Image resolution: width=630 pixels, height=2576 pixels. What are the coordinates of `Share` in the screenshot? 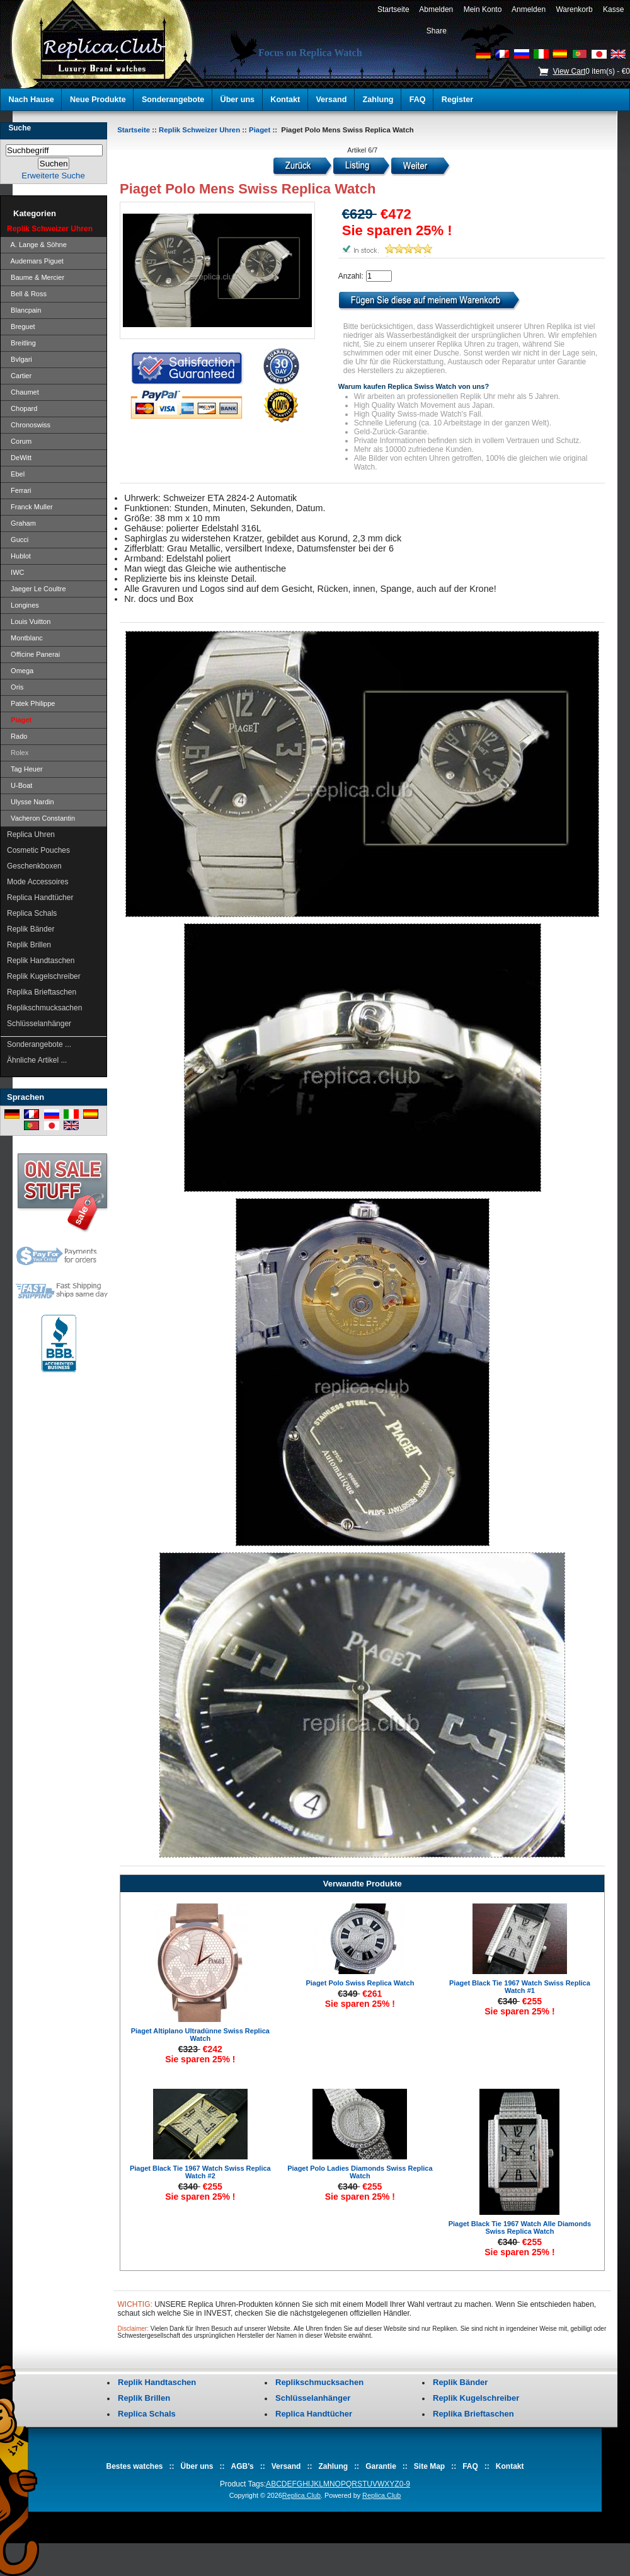 It's located at (437, 30).